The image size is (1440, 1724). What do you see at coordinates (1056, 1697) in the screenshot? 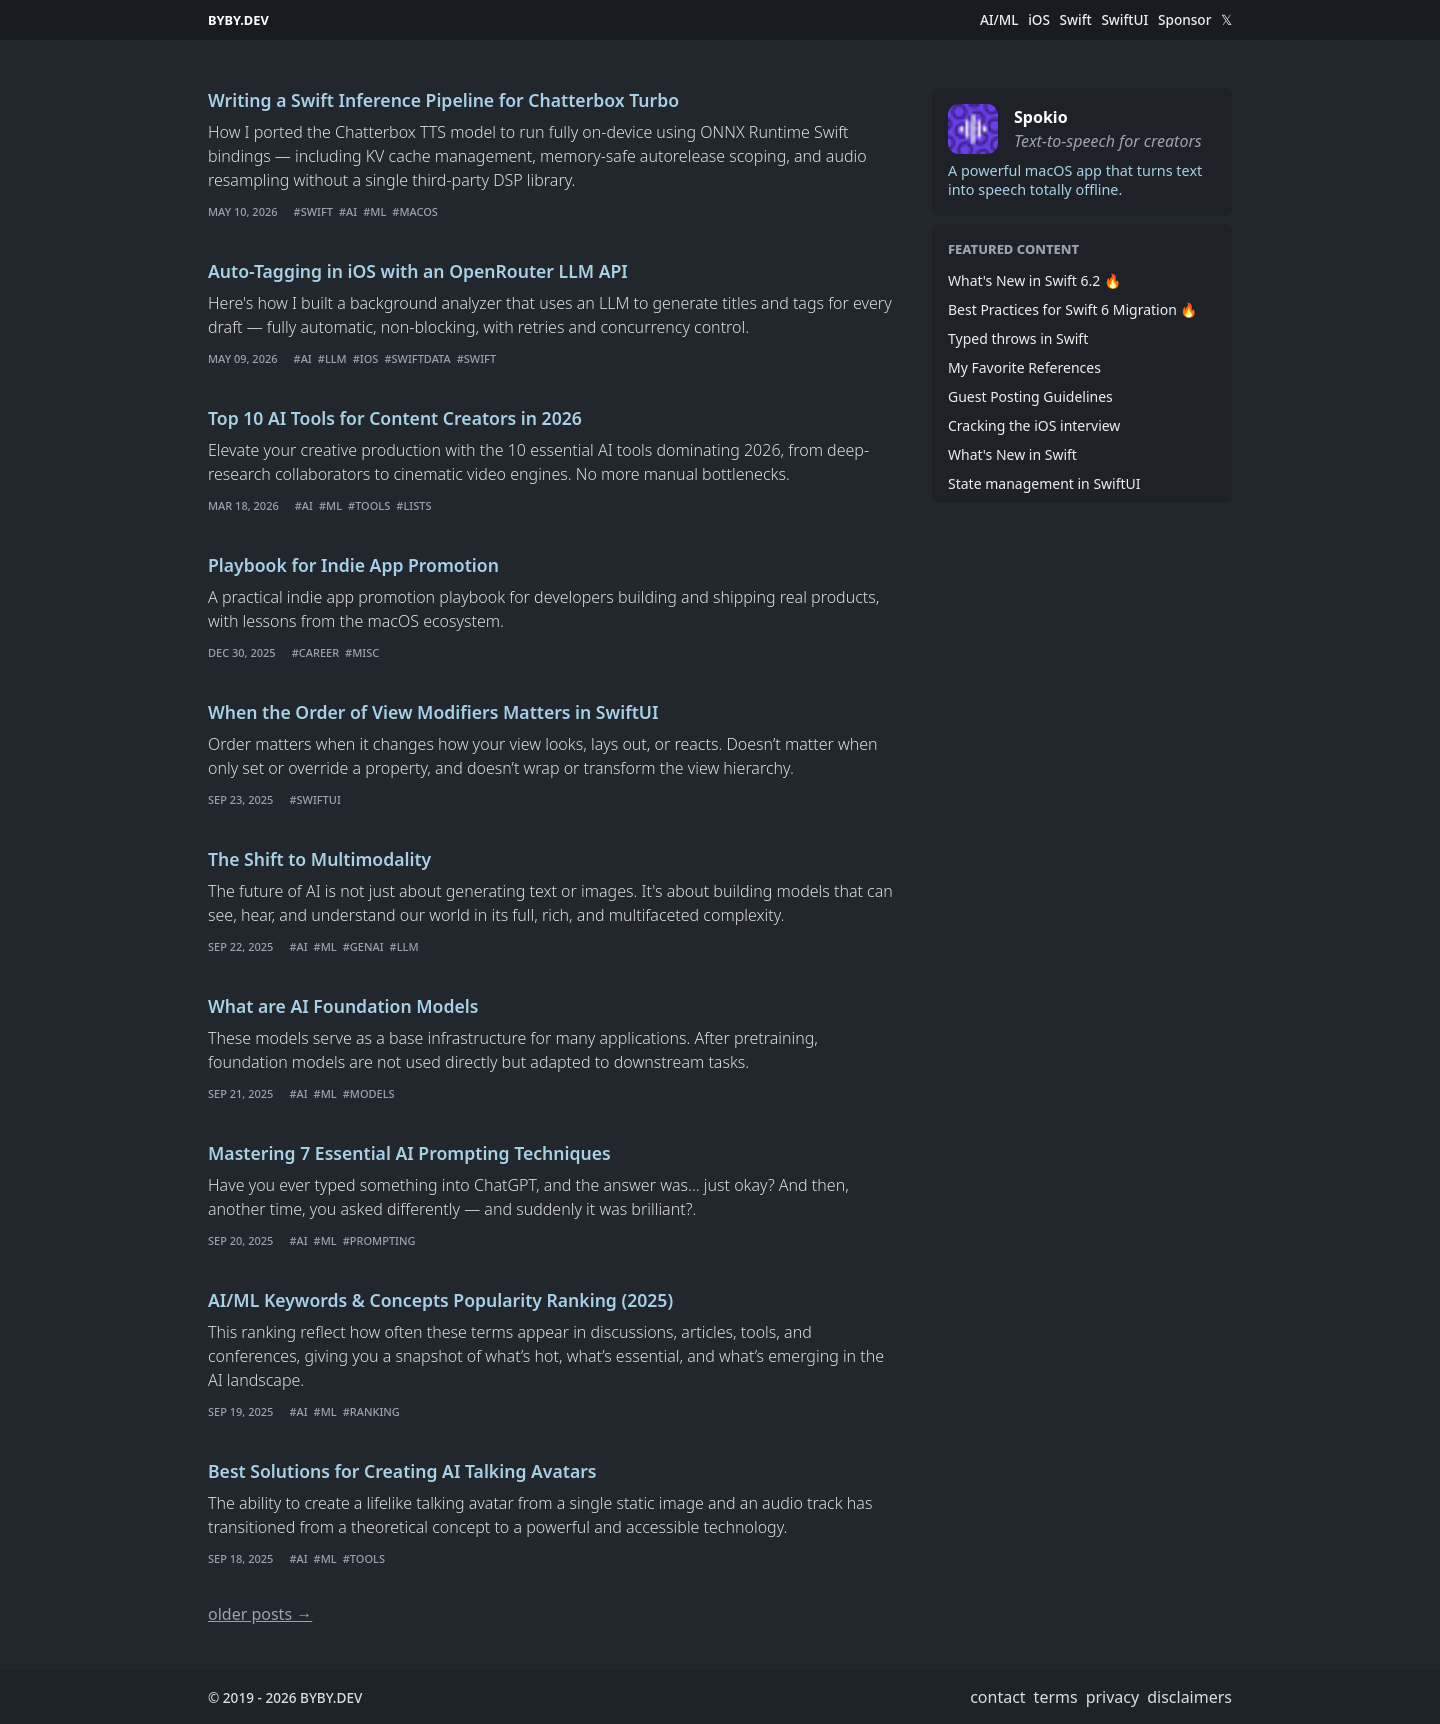
I see `terms` at bounding box center [1056, 1697].